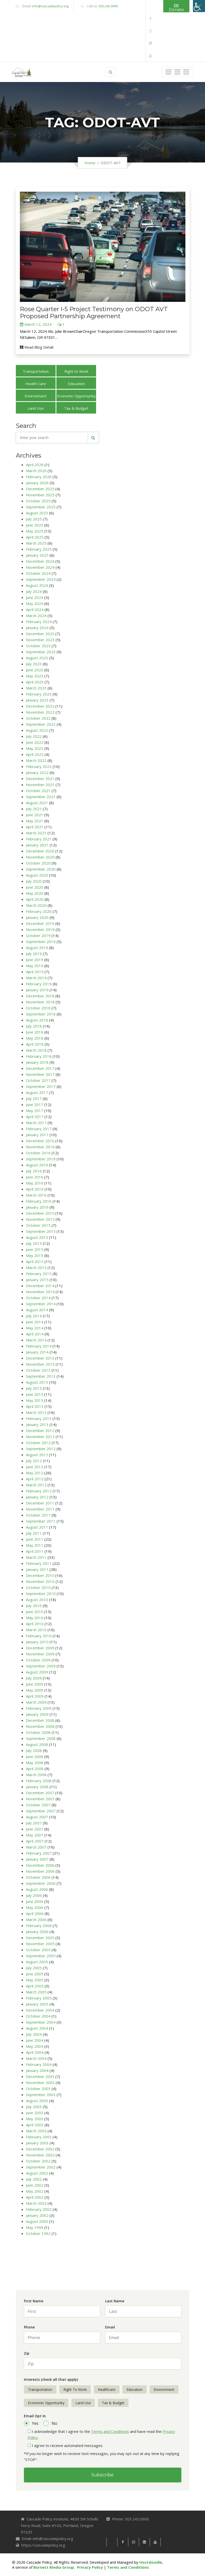  I want to click on November 2025, so click(40, 494).